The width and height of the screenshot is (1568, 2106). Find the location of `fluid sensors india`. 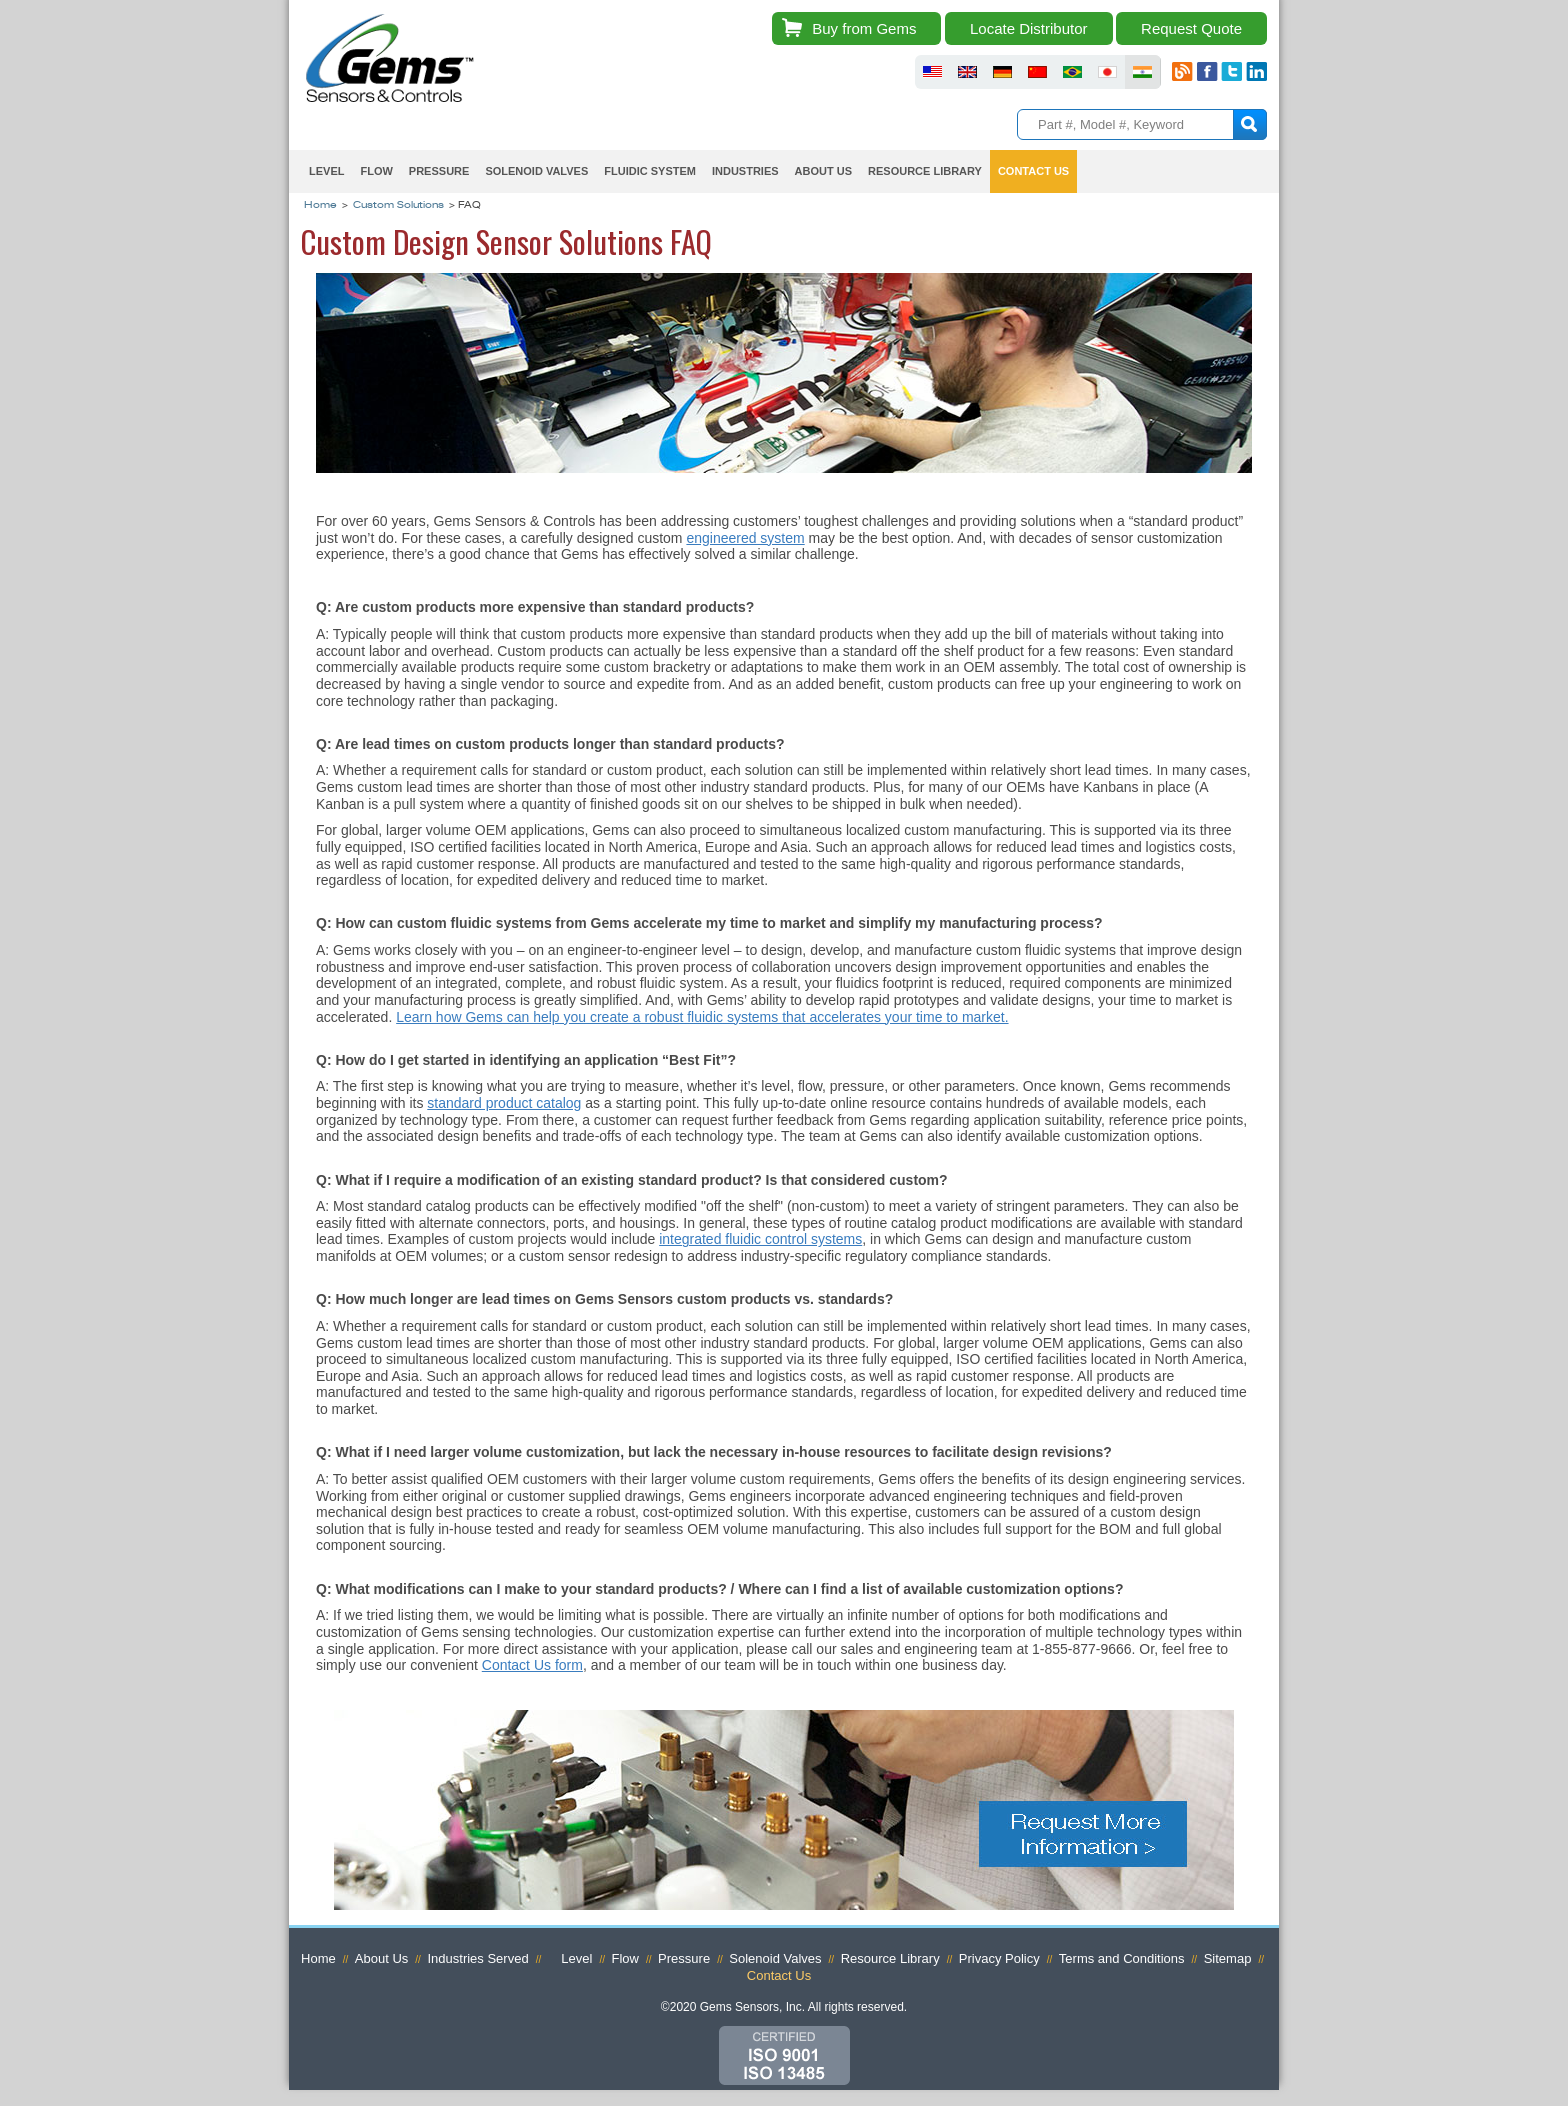

fluid sensors india is located at coordinates (1142, 72).